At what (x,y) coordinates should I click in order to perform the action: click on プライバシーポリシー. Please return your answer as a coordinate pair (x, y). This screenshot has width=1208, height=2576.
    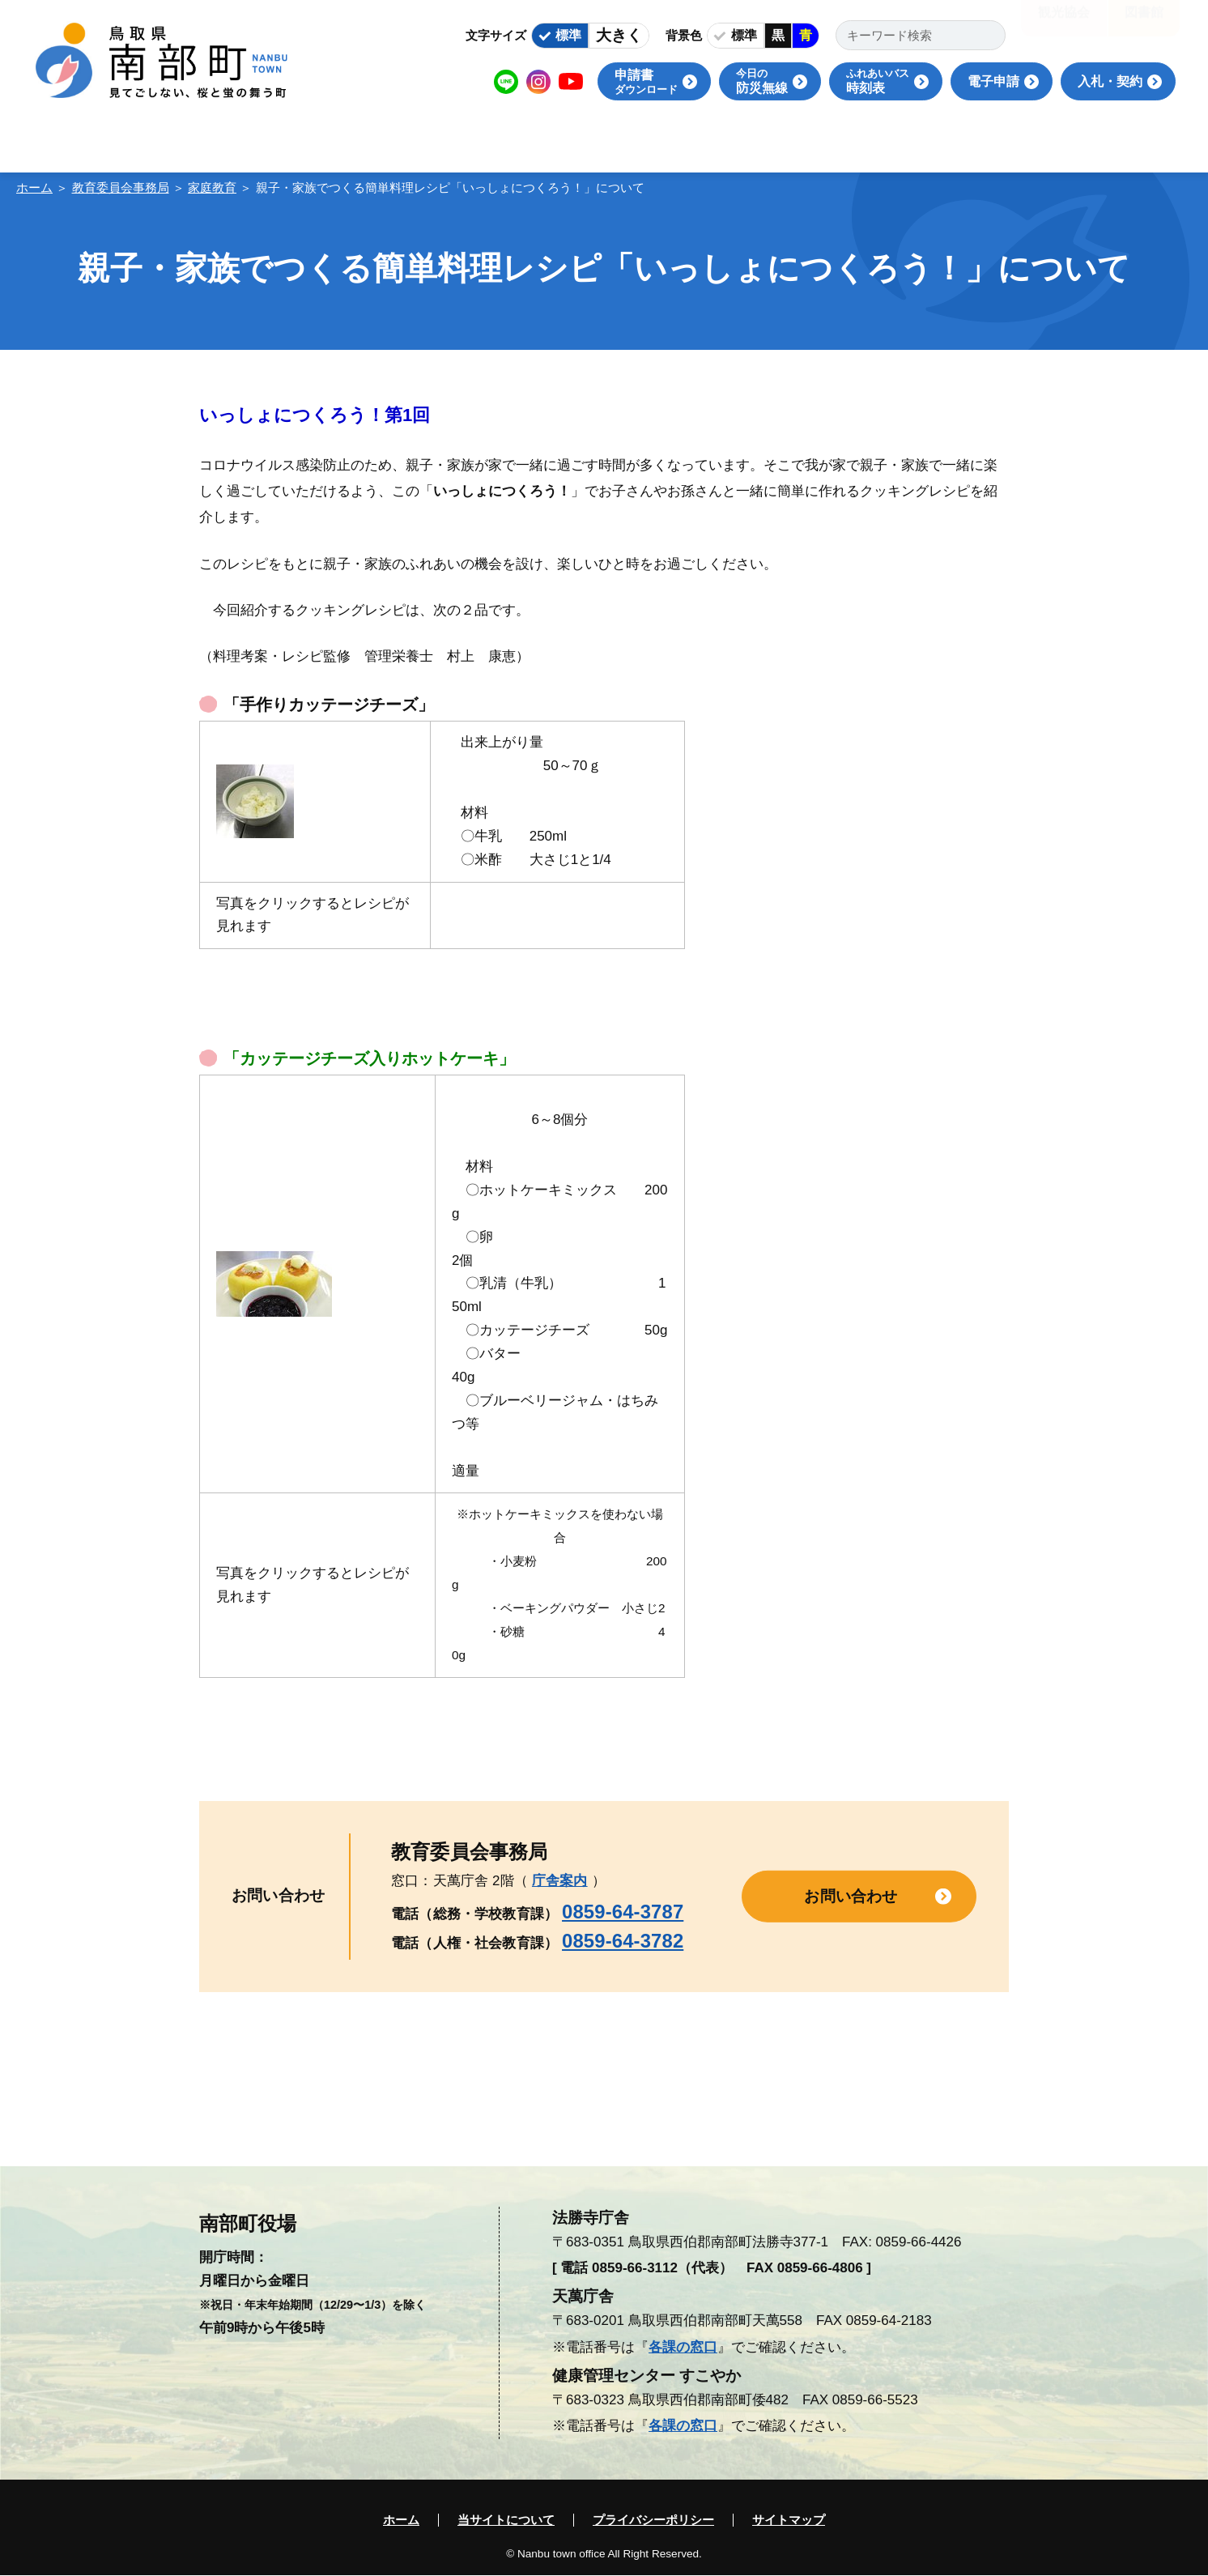
    Looking at the image, I should click on (653, 2520).